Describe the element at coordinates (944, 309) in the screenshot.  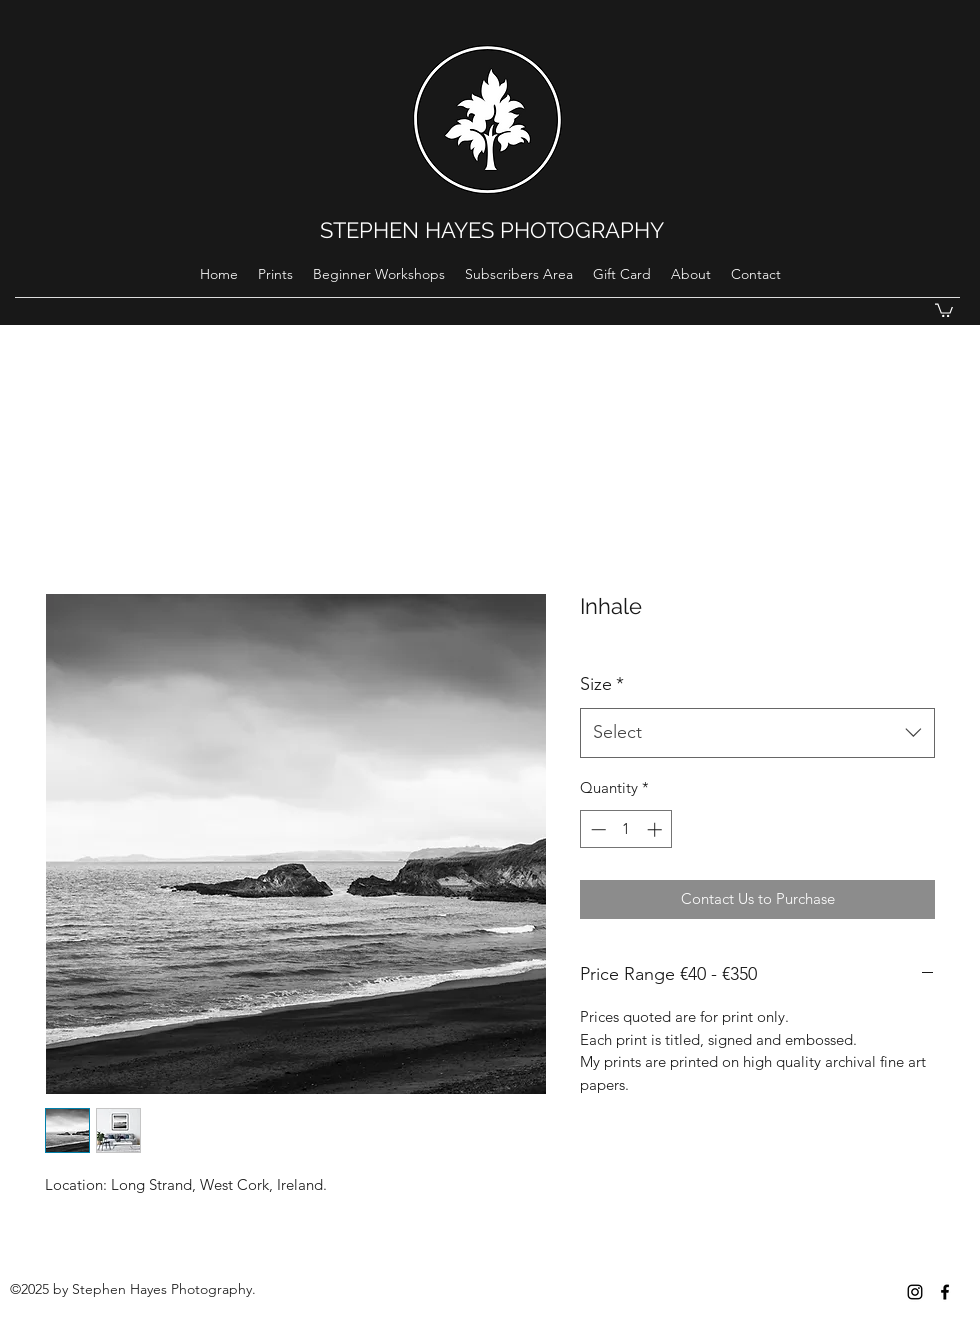
I see `[button]` at that location.